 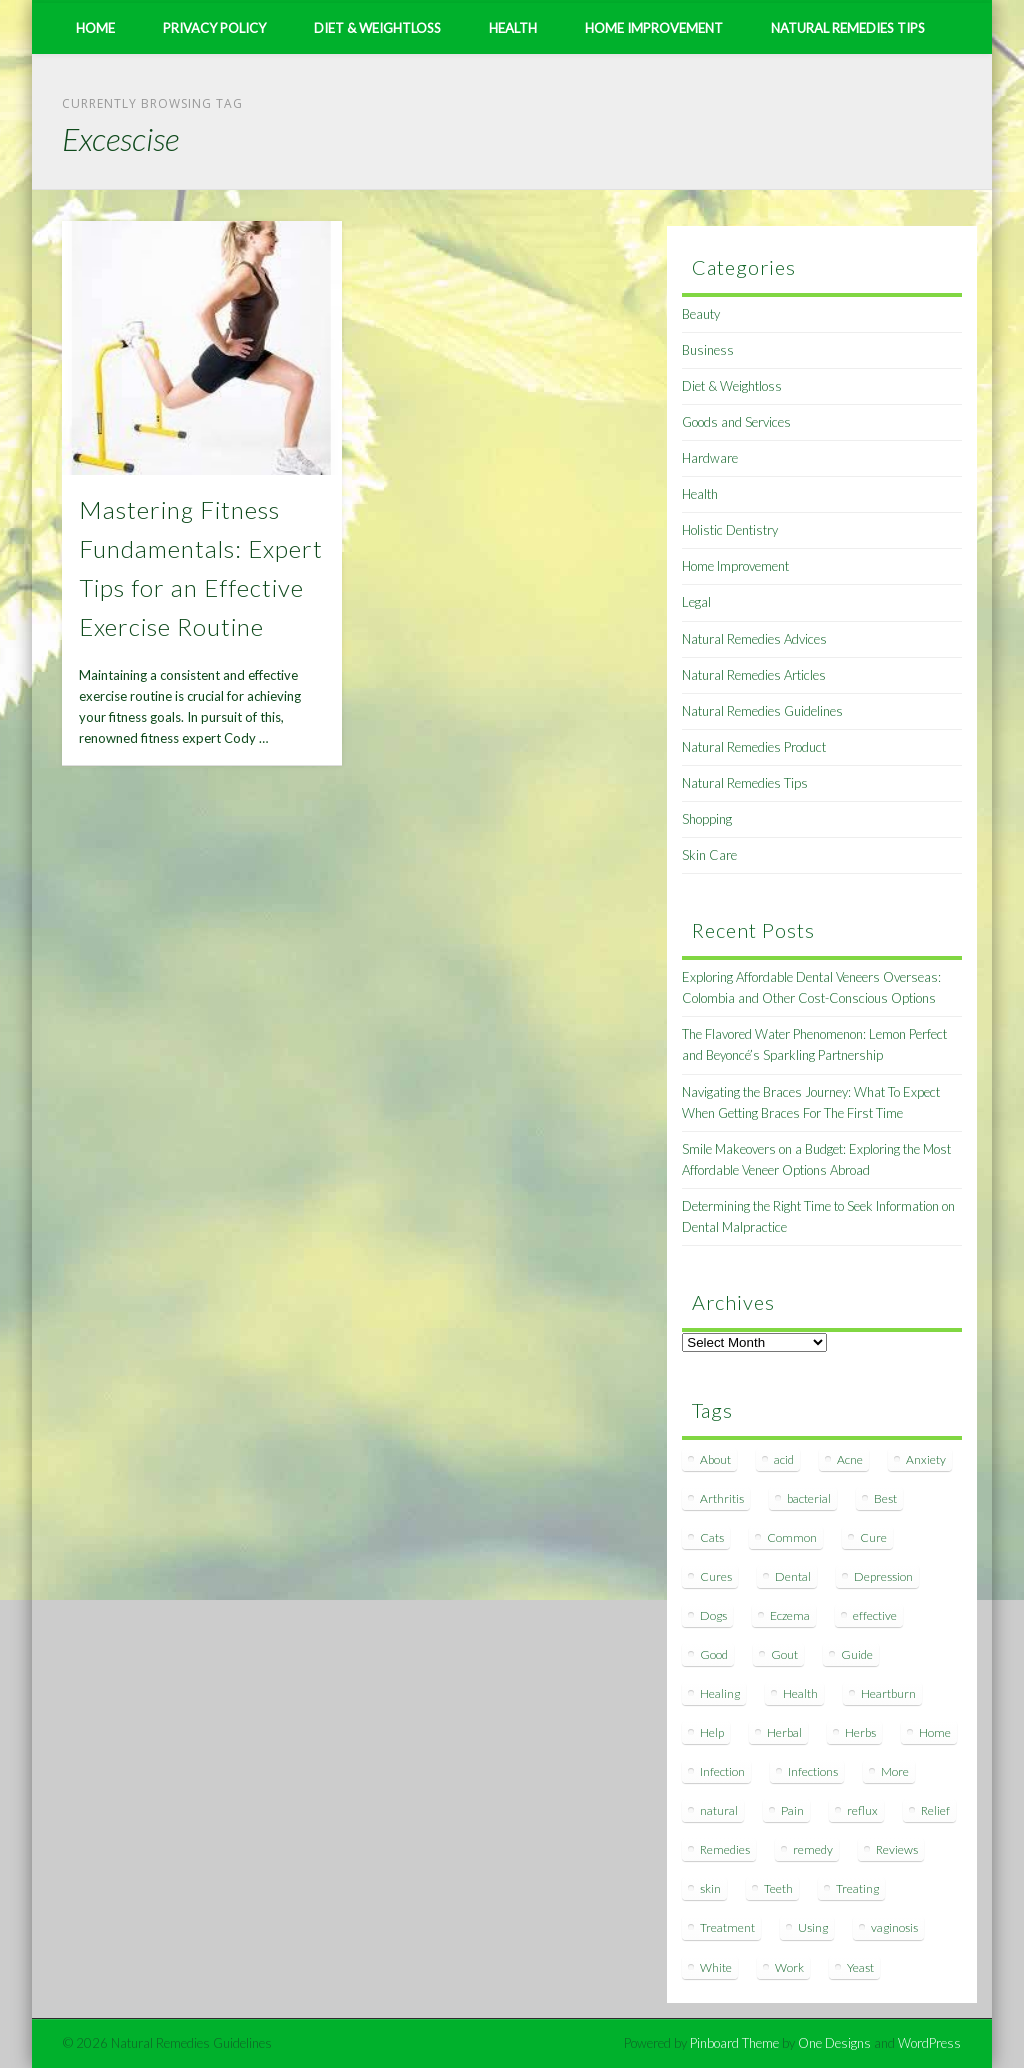 I want to click on Home, so click(x=95, y=28).